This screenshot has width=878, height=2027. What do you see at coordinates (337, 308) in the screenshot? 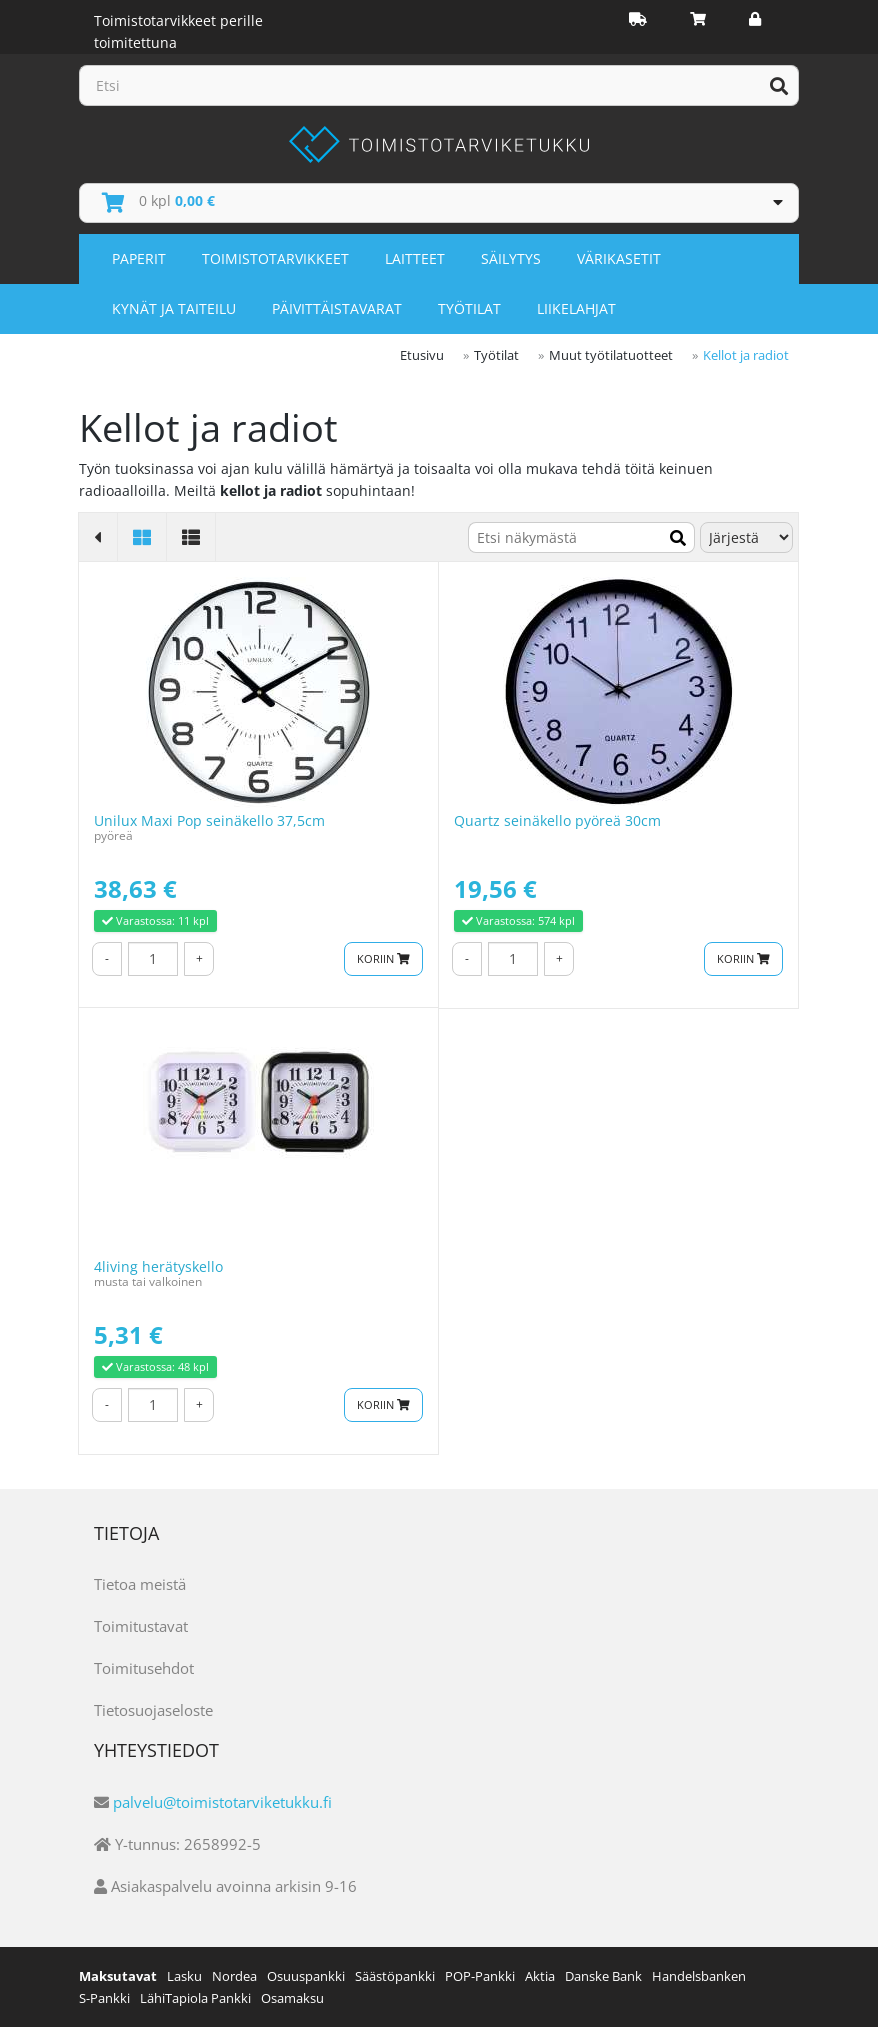
I see `Päivittäistavarat` at bounding box center [337, 308].